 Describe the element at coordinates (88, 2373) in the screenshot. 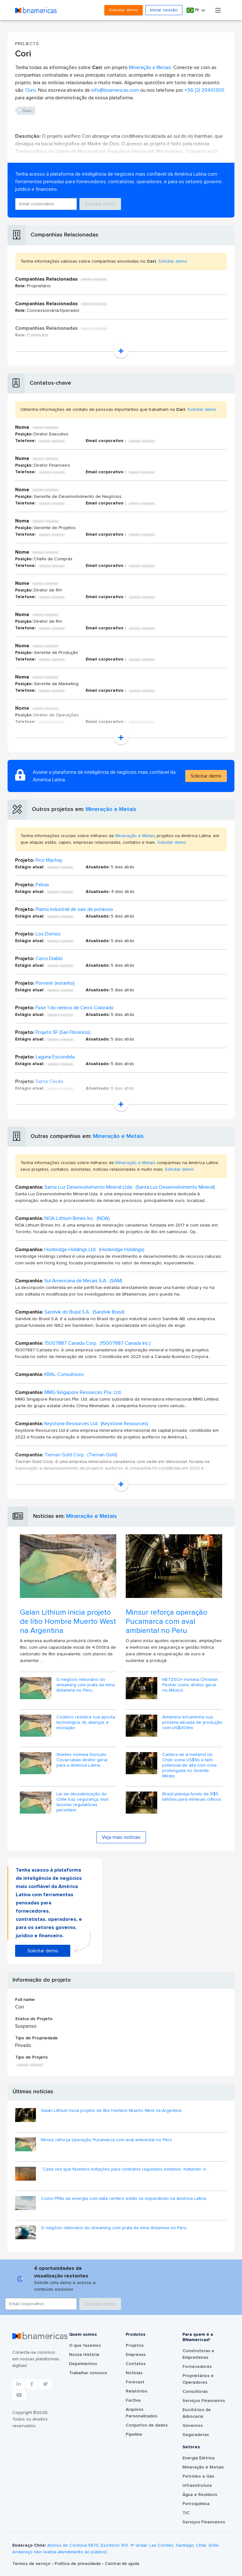

I see `Trabalhar conosco` at that location.